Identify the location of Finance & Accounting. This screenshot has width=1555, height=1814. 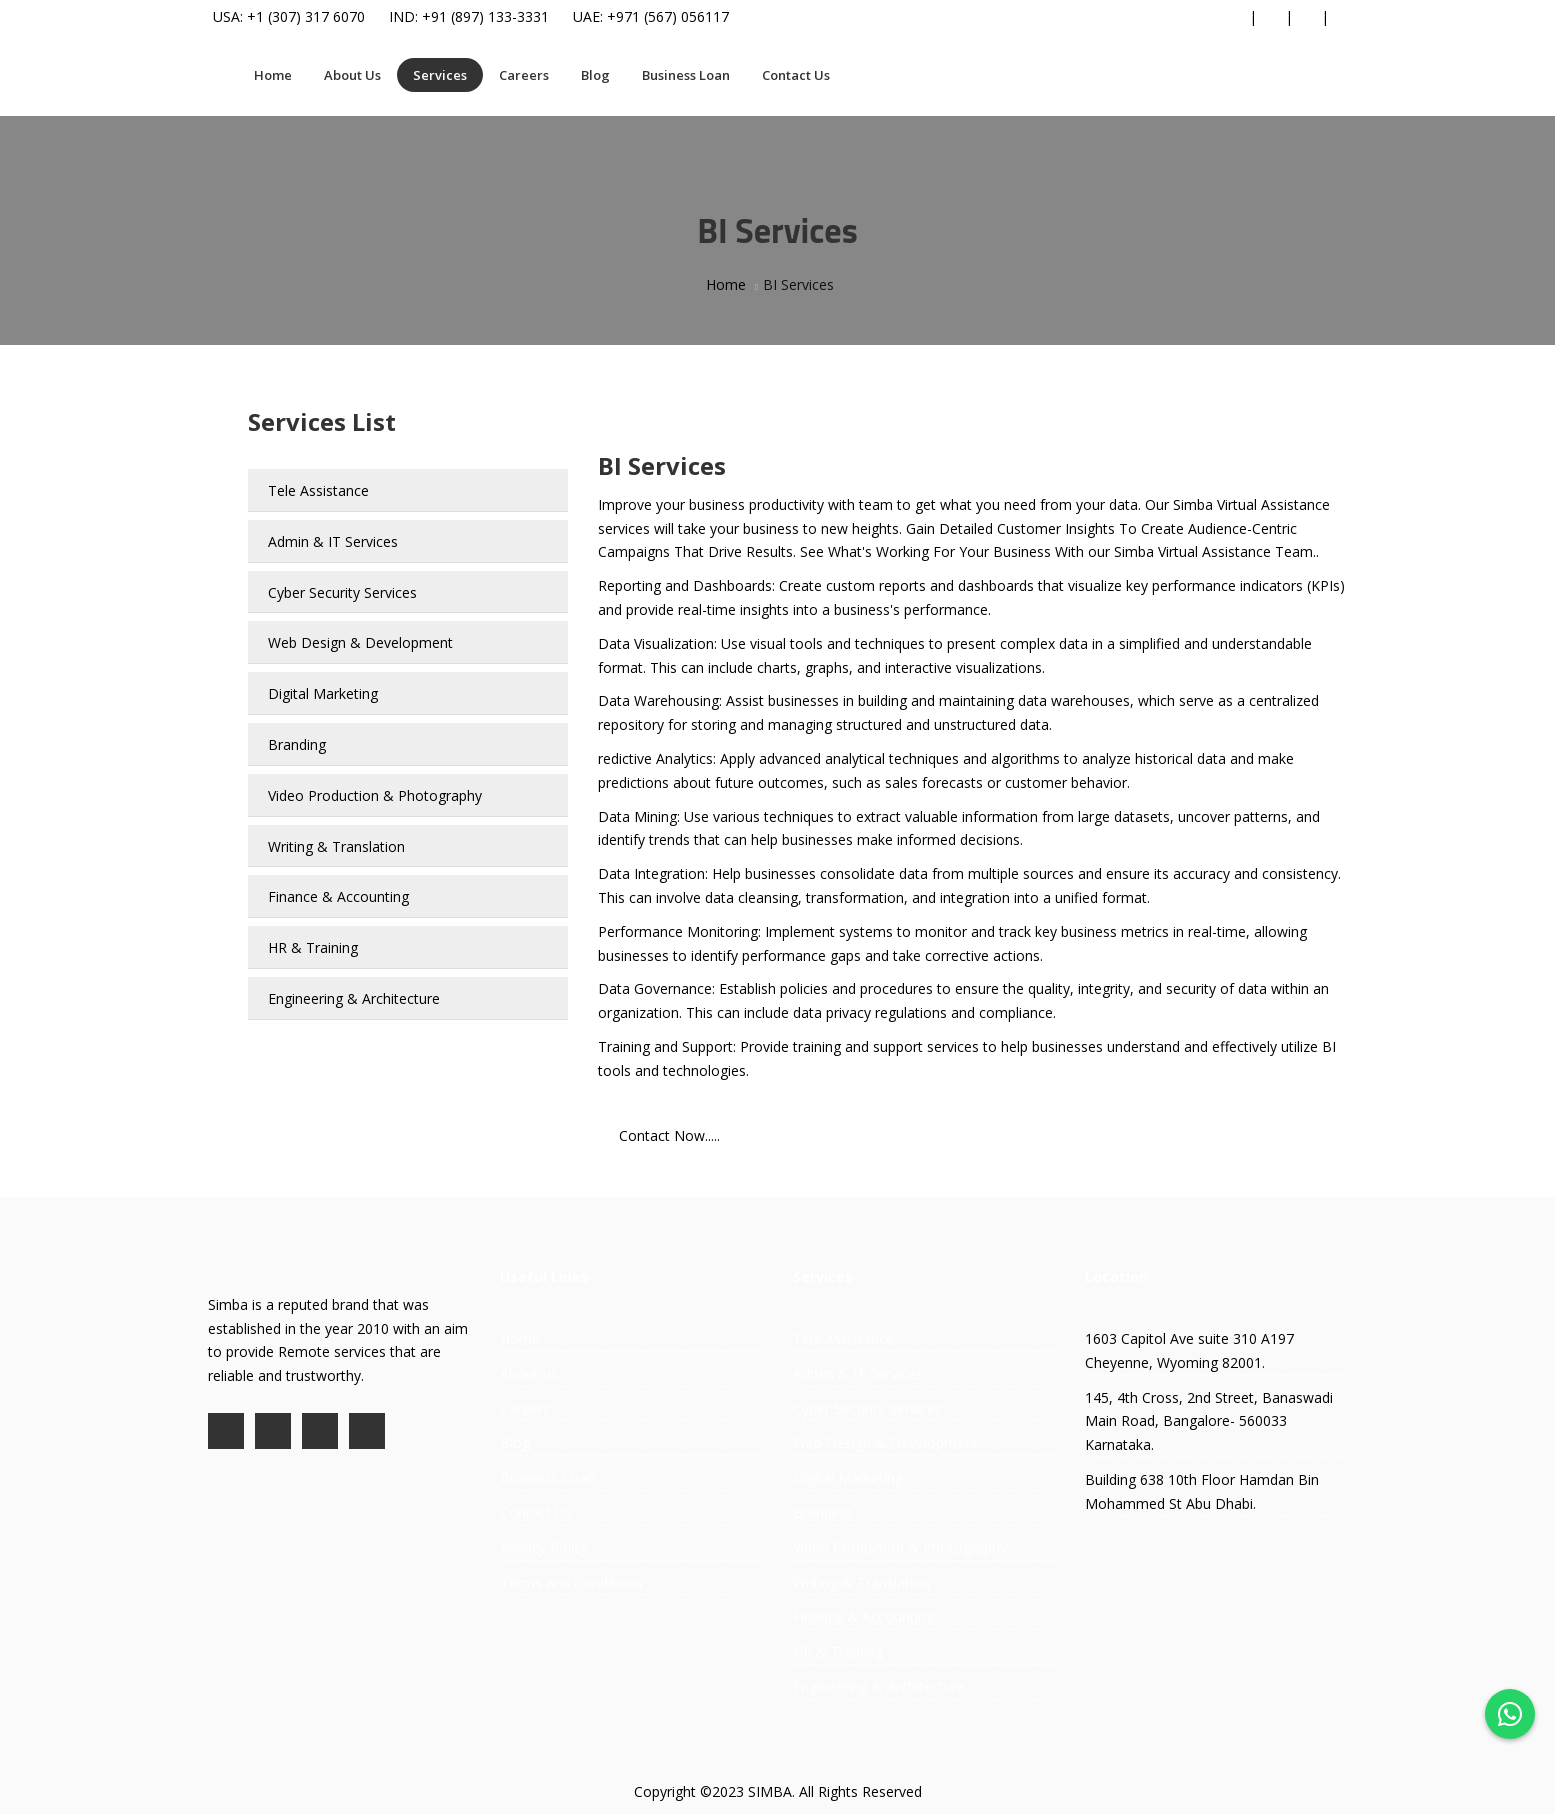
(338, 896).